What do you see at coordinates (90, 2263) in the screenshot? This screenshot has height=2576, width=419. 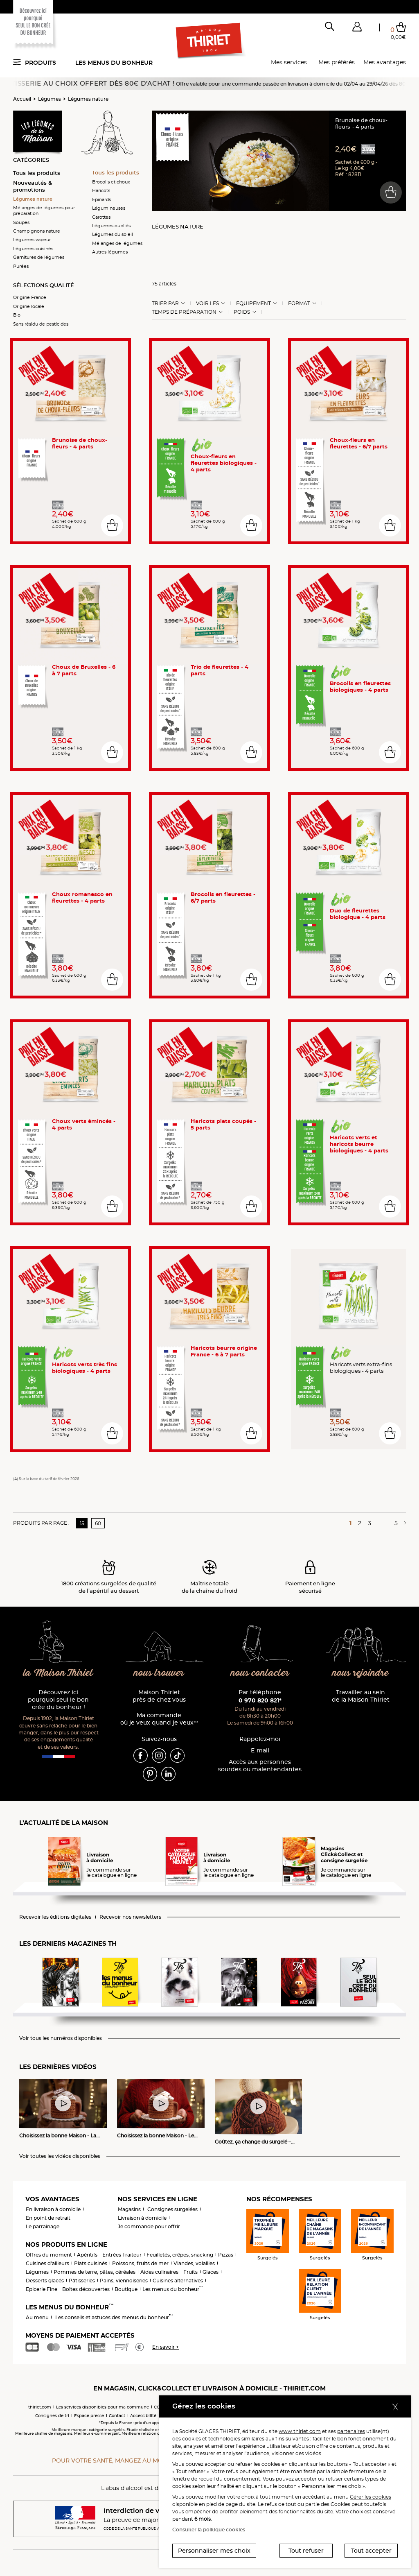 I see `Plats cuisinés` at bounding box center [90, 2263].